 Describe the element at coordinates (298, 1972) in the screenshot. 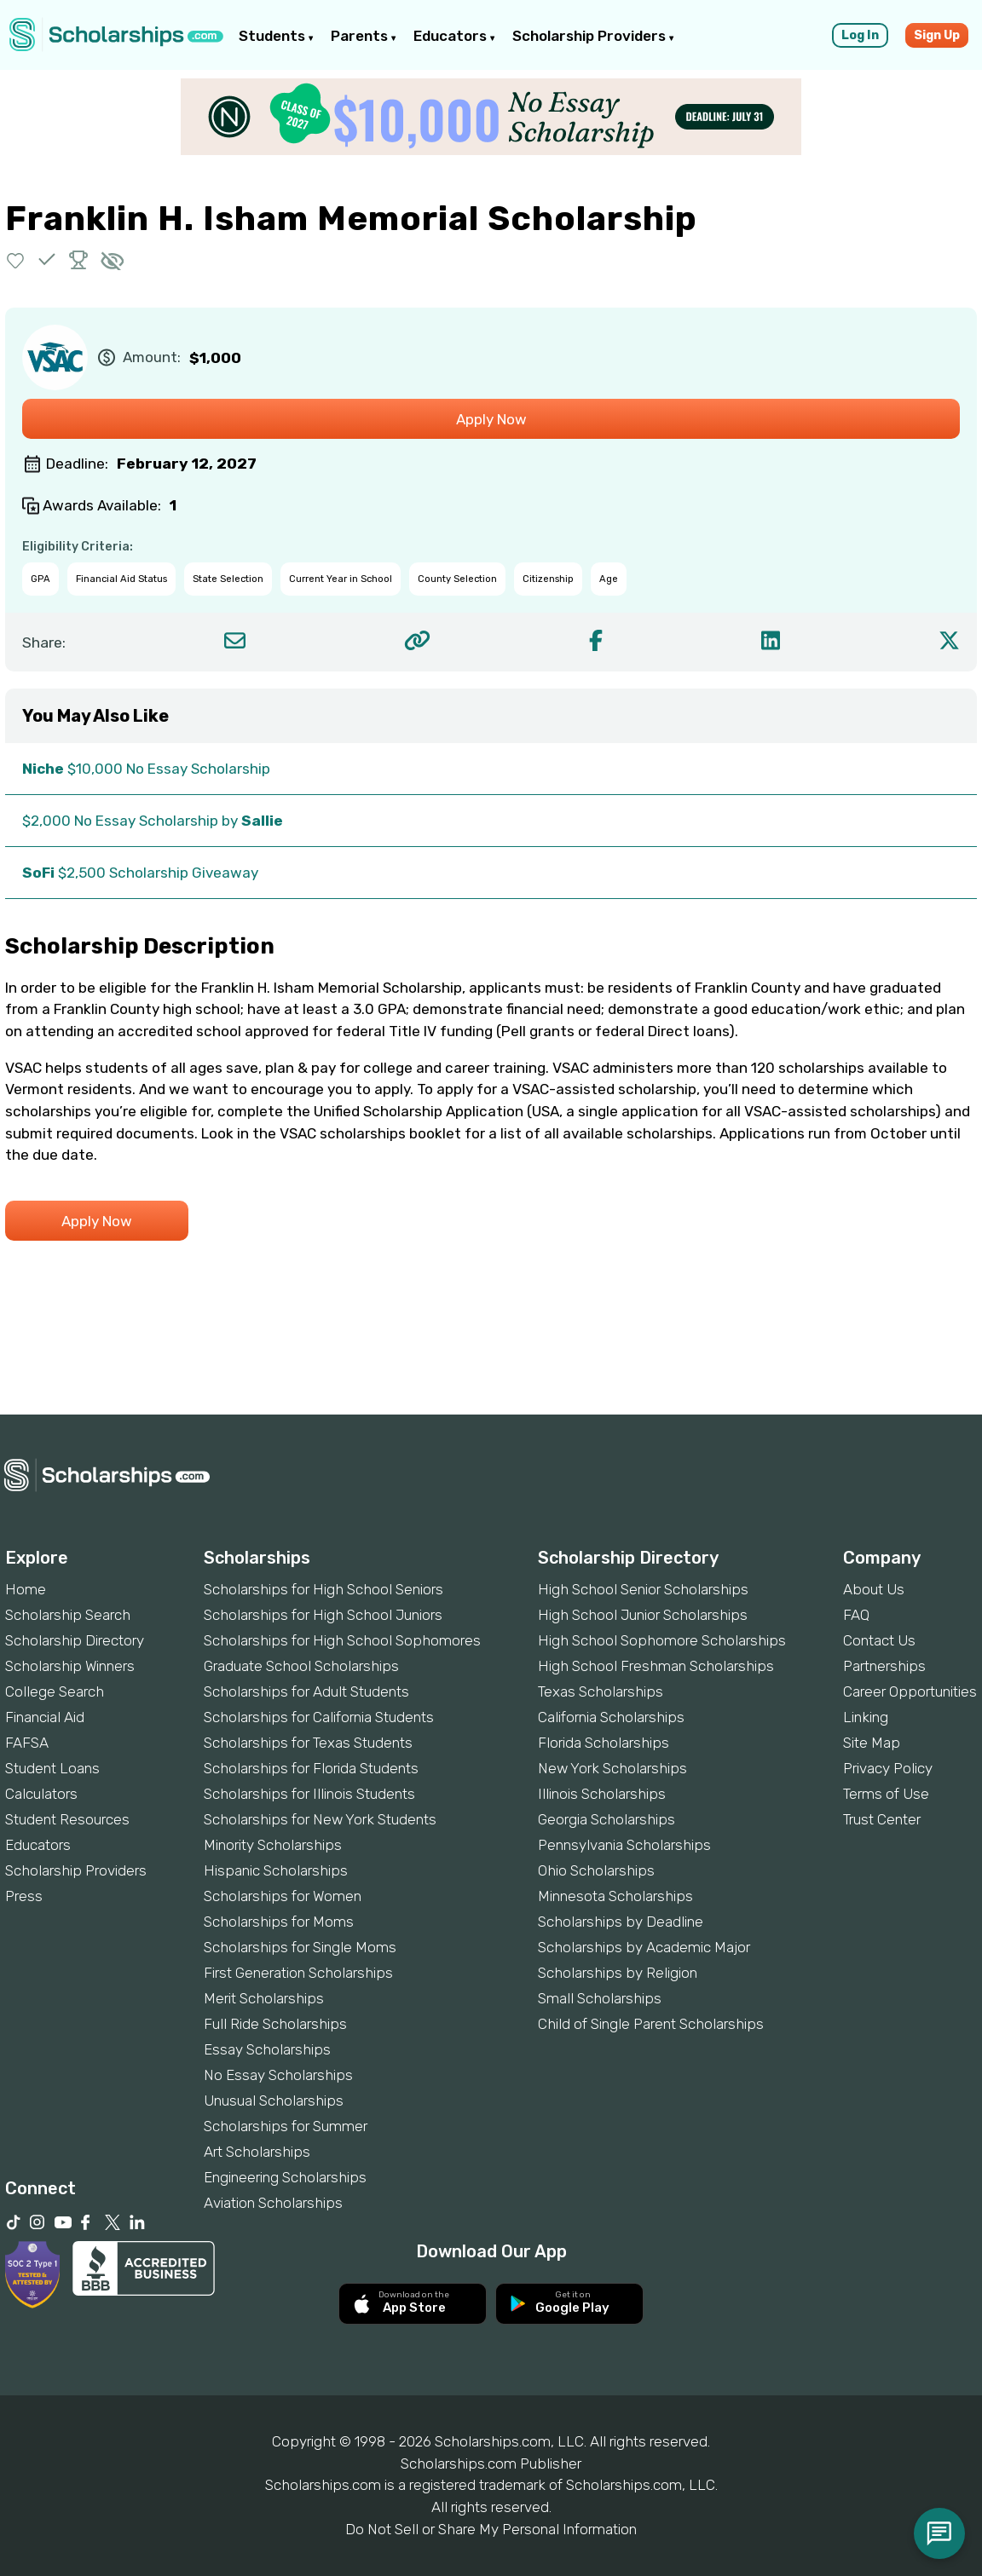

I see `First Generation Scholarships` at that location.